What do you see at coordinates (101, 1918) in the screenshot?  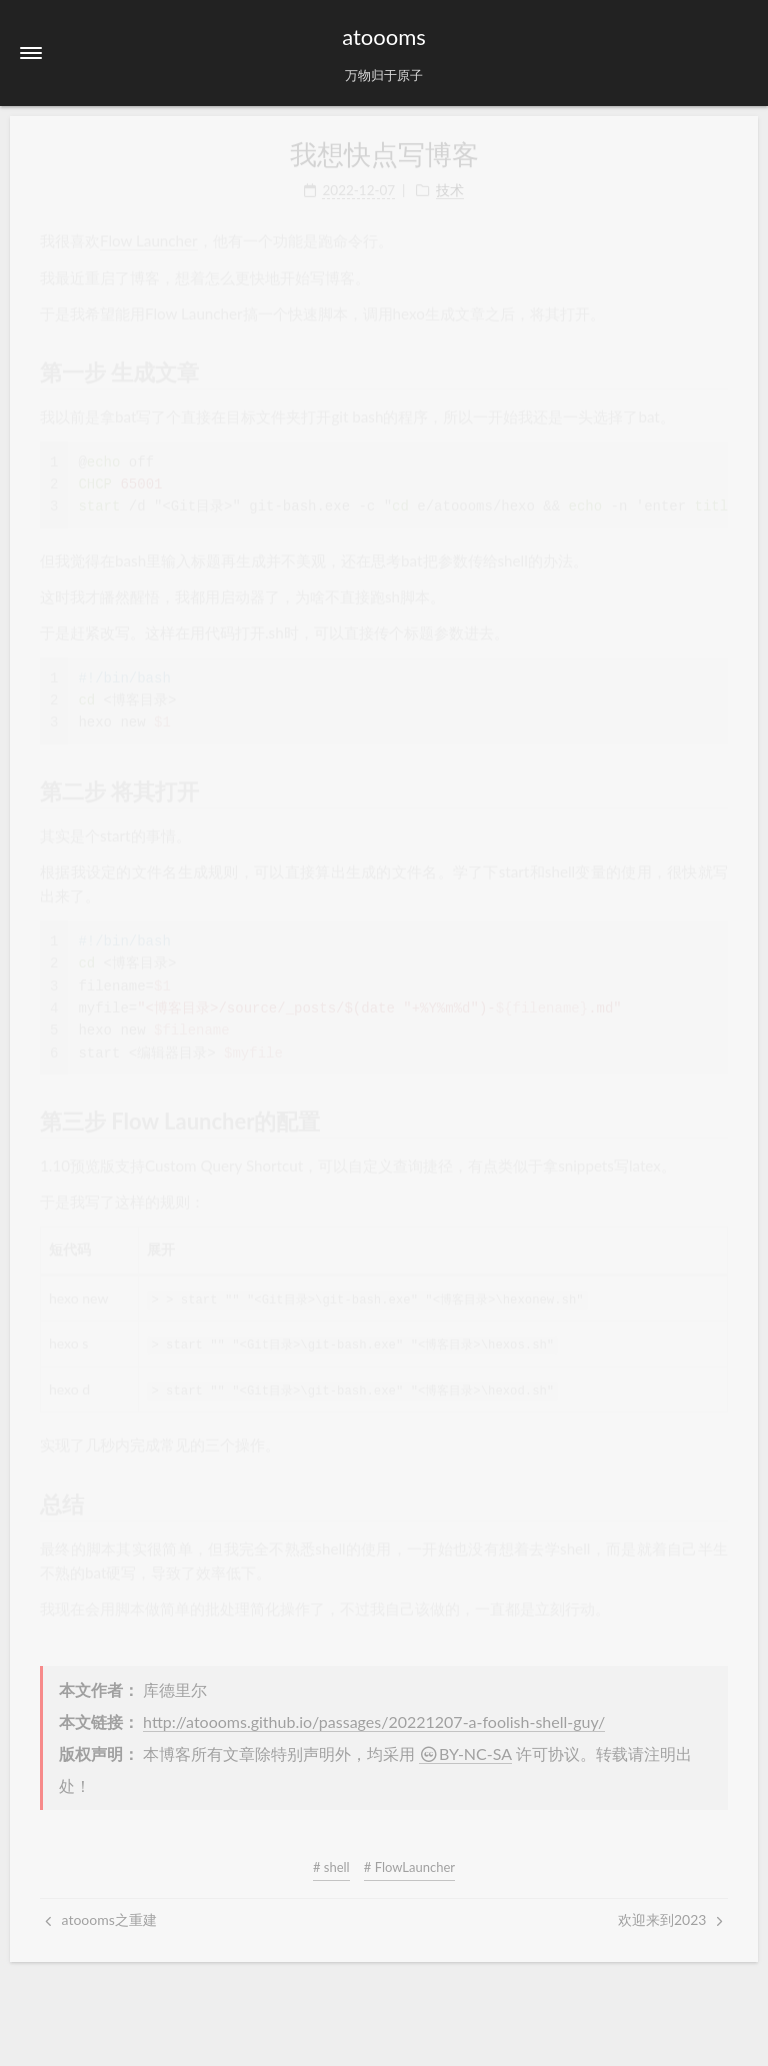 I see `atoooms之重建` at bounding box center [101, 1918].